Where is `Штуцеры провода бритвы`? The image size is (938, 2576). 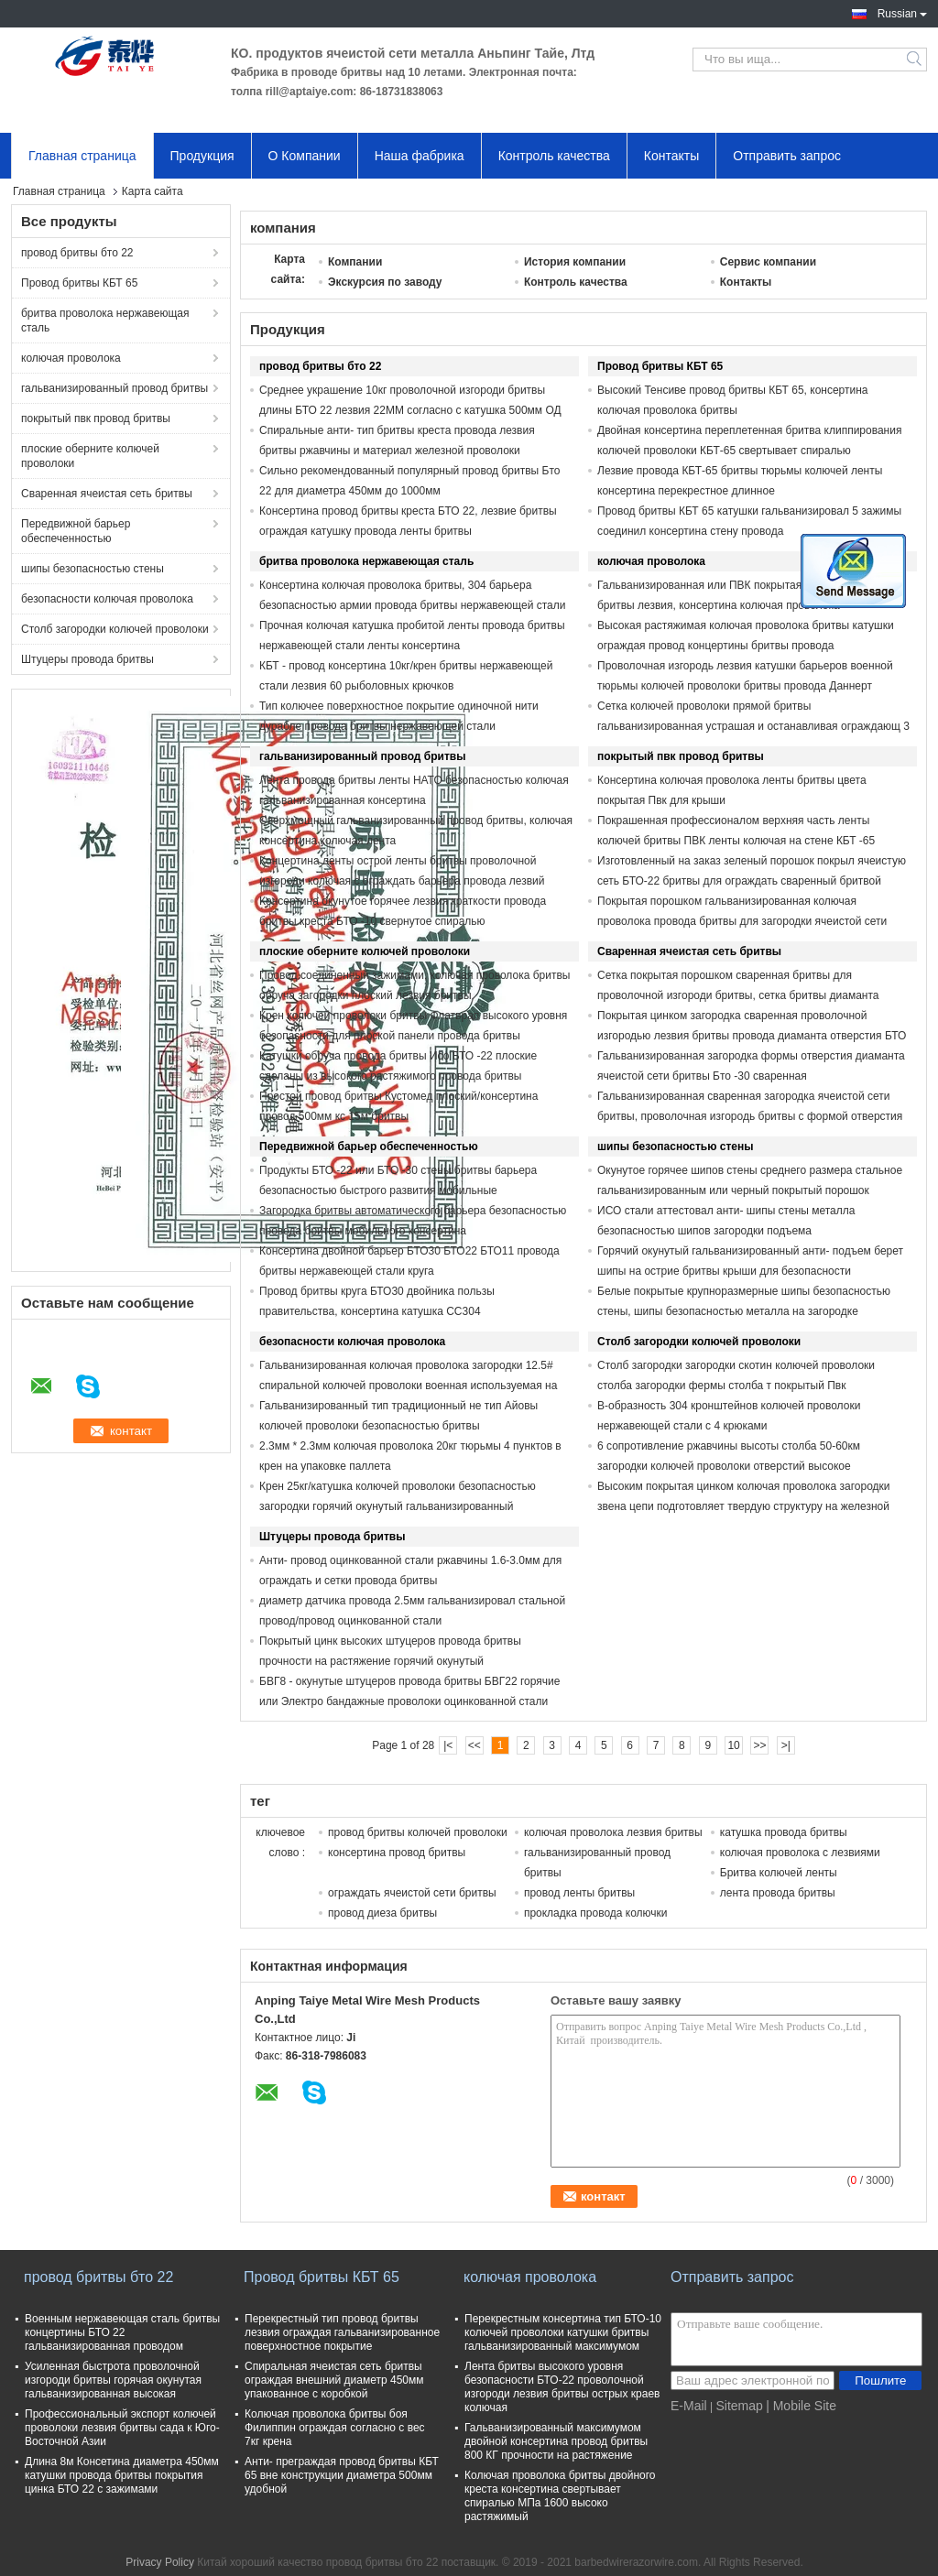 Штуцеры провода бритвы is located at coordinates (87, 659).